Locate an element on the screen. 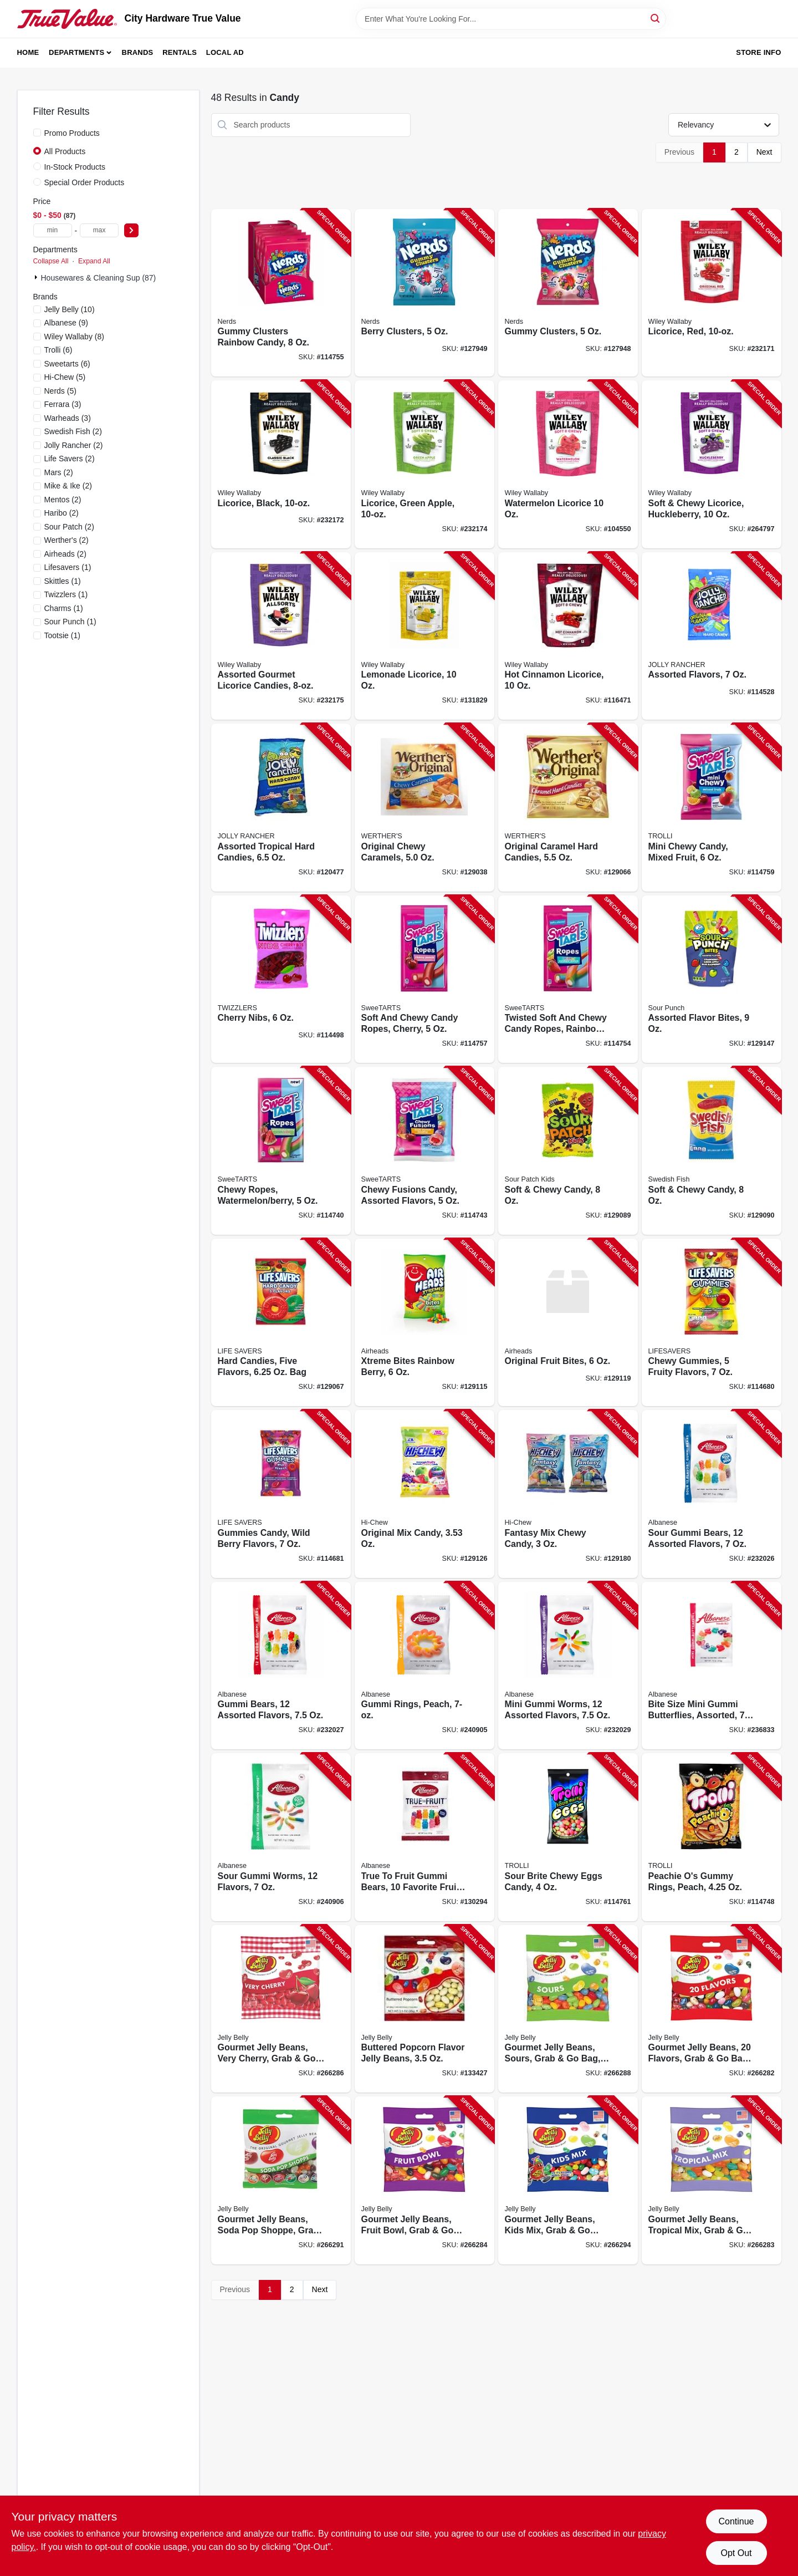 The image size is (798, 2576). [min price] is located at coordinates (52, 230).